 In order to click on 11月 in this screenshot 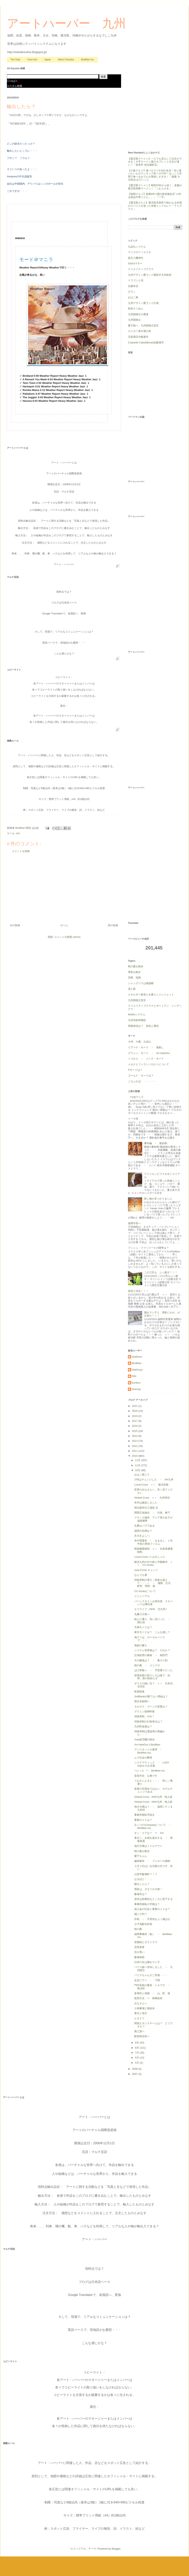, I will do `click(138, 1465)`.